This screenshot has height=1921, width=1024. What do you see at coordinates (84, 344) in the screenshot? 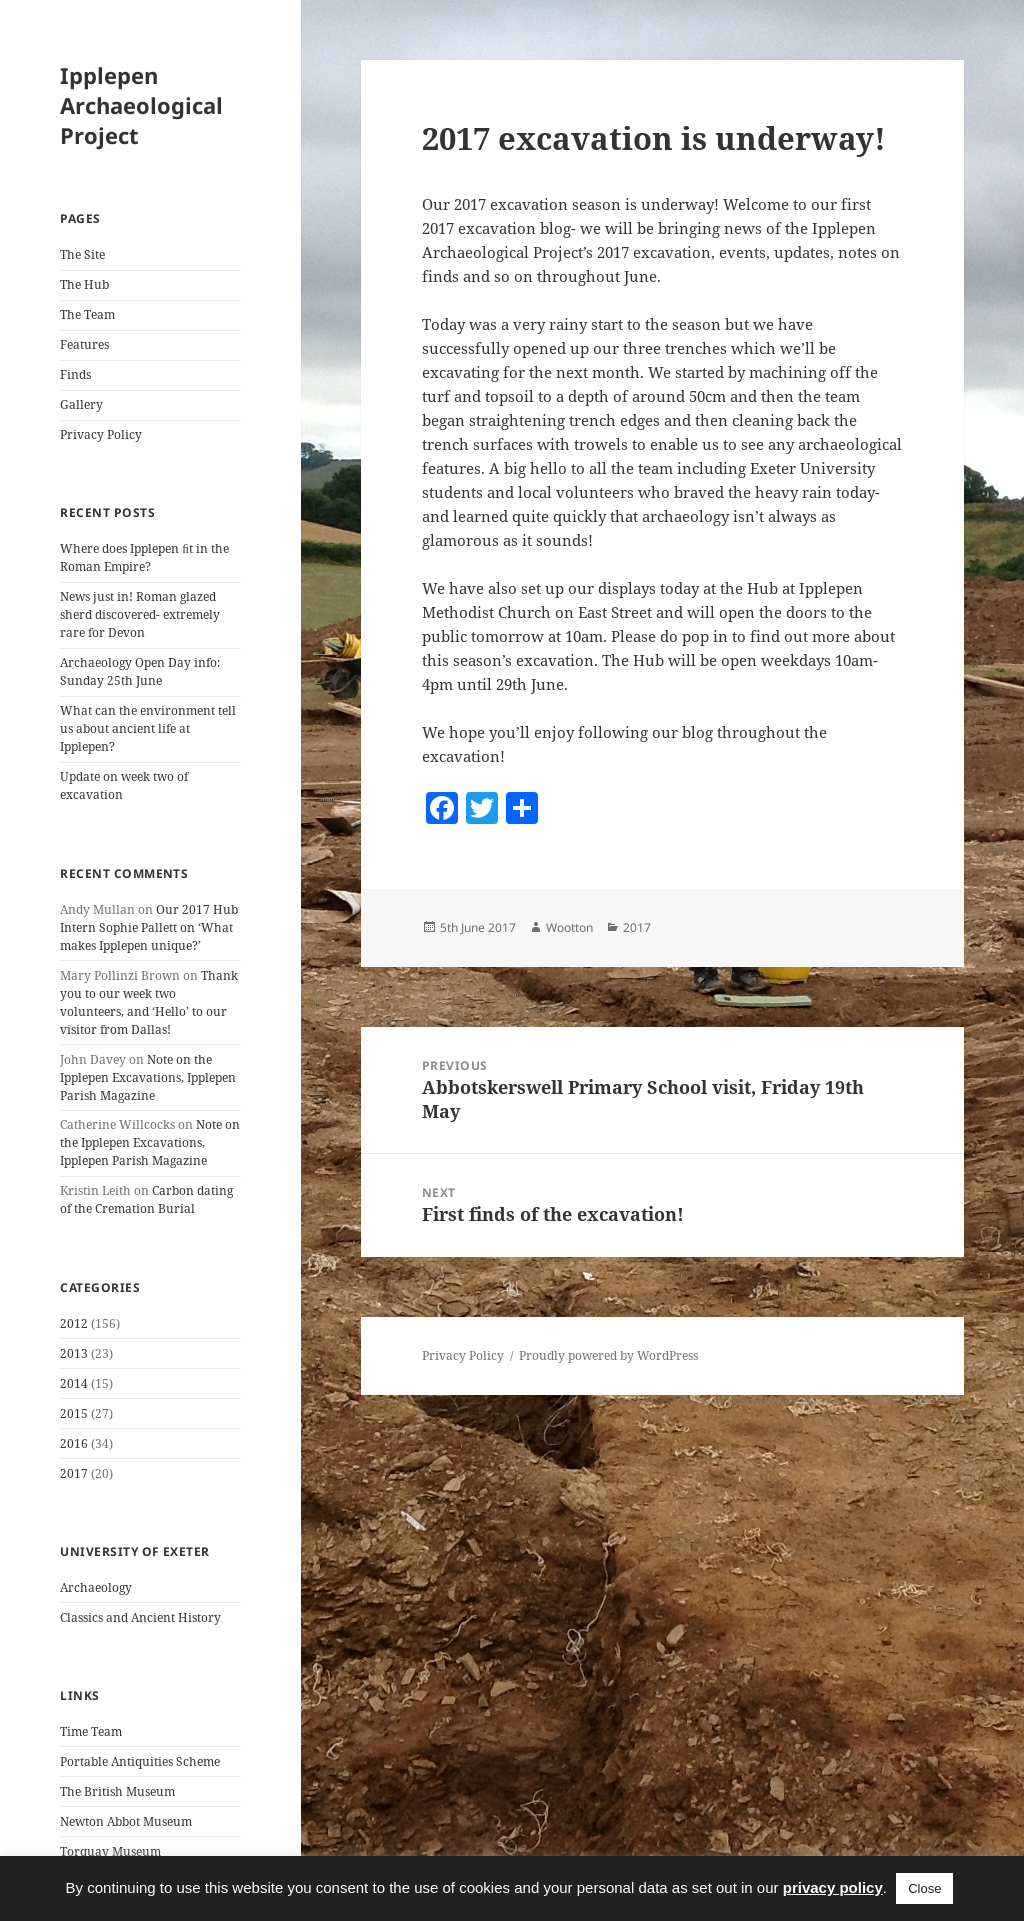
I see `Features` at bounding box center [84, 344].